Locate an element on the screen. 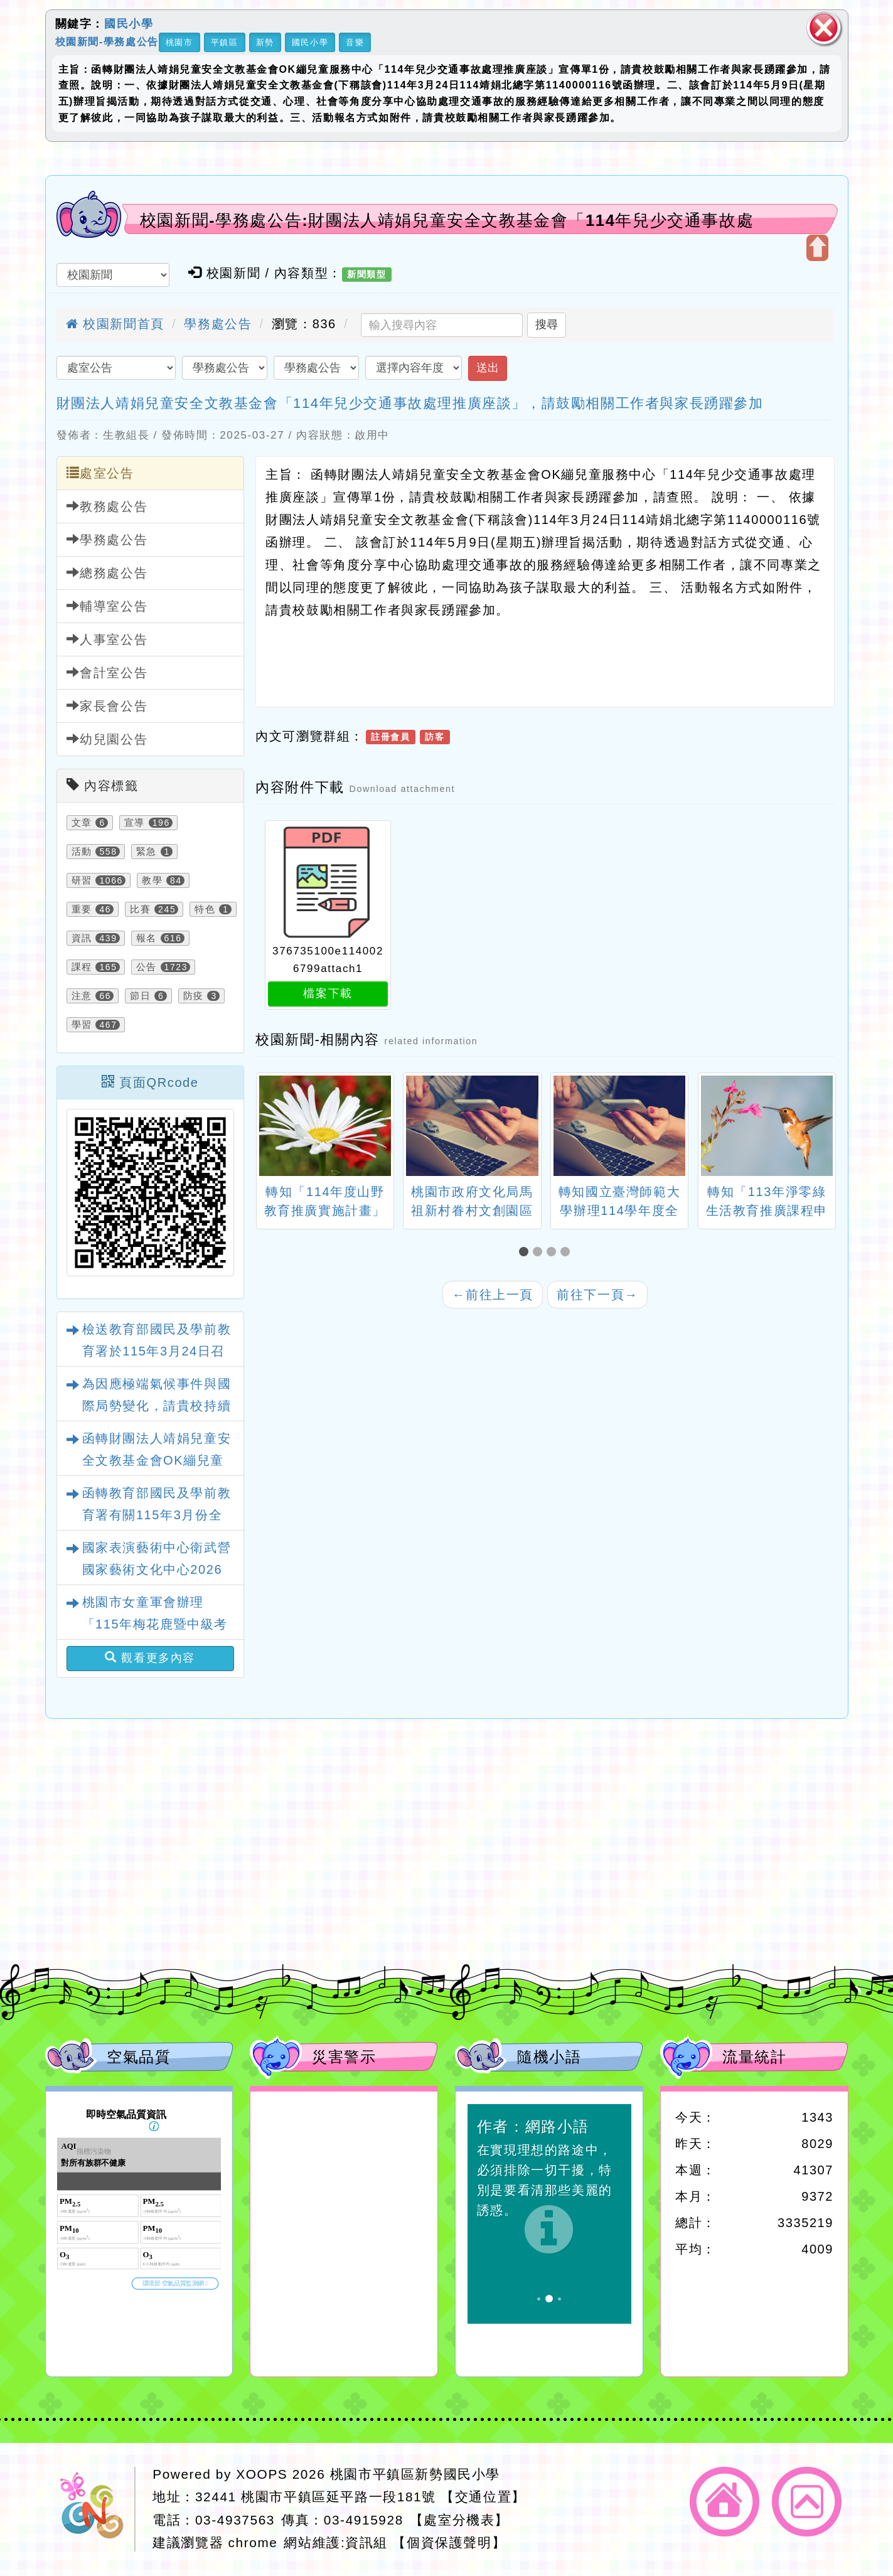 This screenshot has height=2576, width=893. 桃園市平鎮區新勢國民小學 is located at coordinates (415, 2474).